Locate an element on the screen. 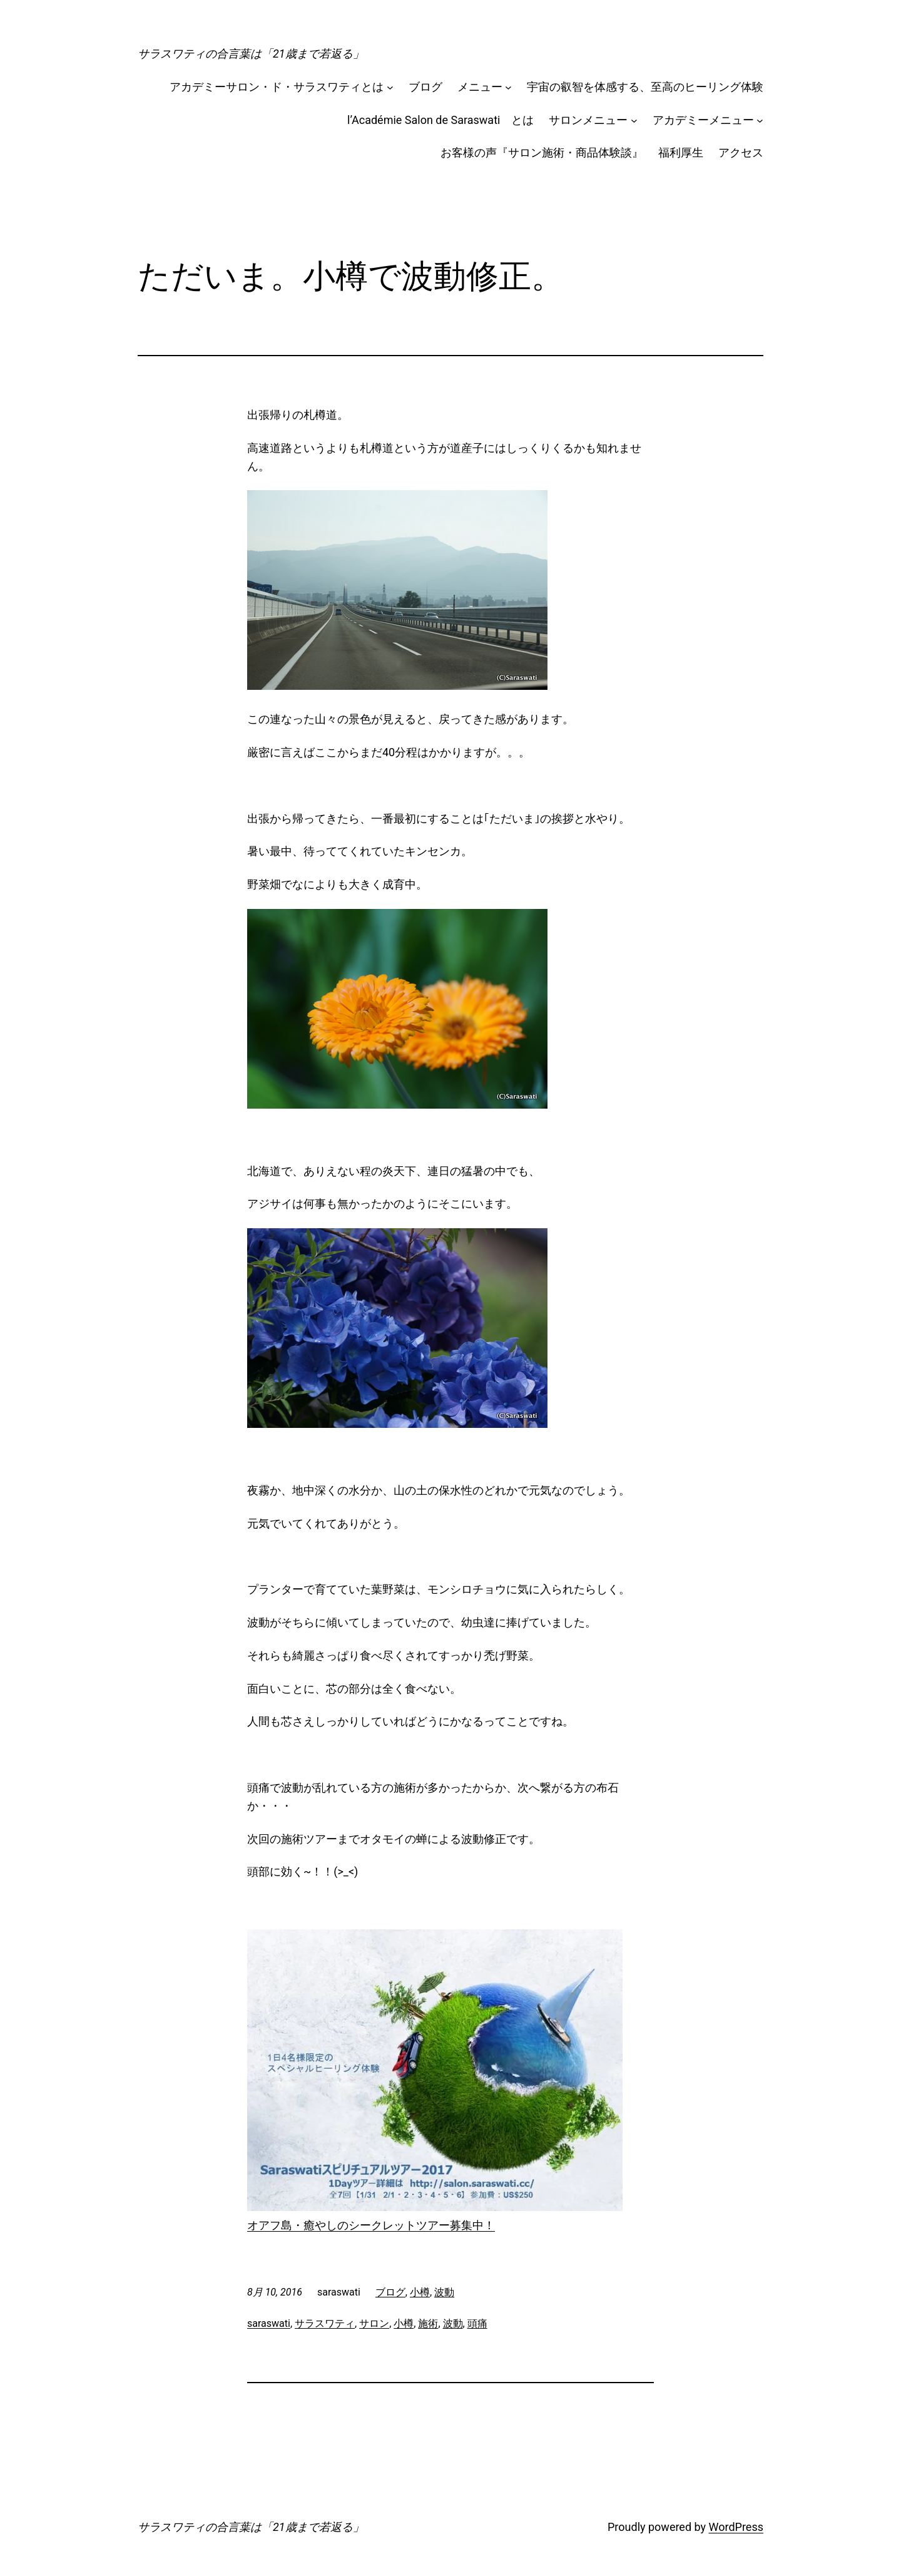  [サロンメニューのサブメニュー] is located at coordinates (634, 120).